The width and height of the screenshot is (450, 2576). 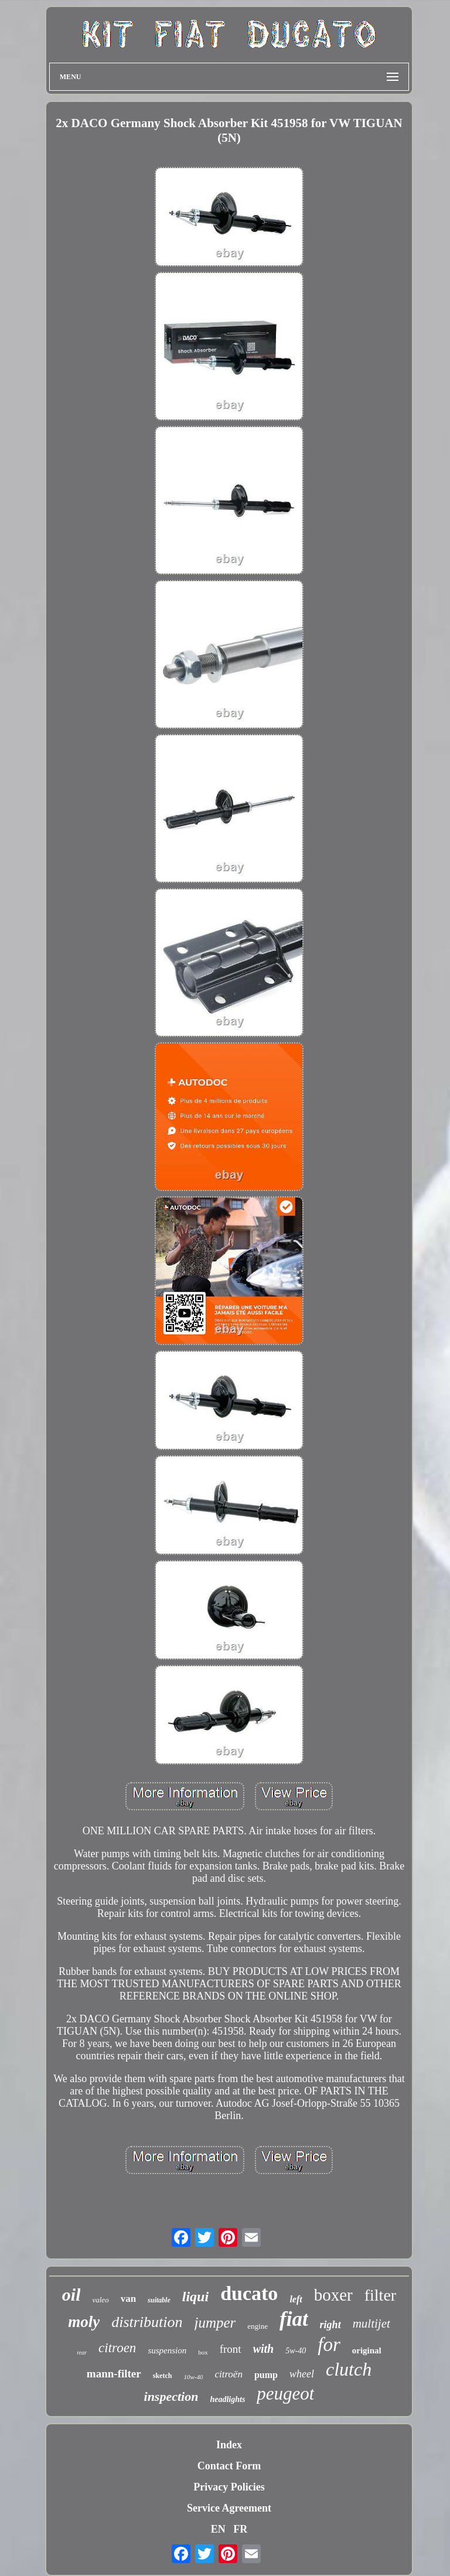 What do you see at coordinates (228, 2487) in the screenshot?
I see `Privacy Policies` at bounding box center [228, 2487].